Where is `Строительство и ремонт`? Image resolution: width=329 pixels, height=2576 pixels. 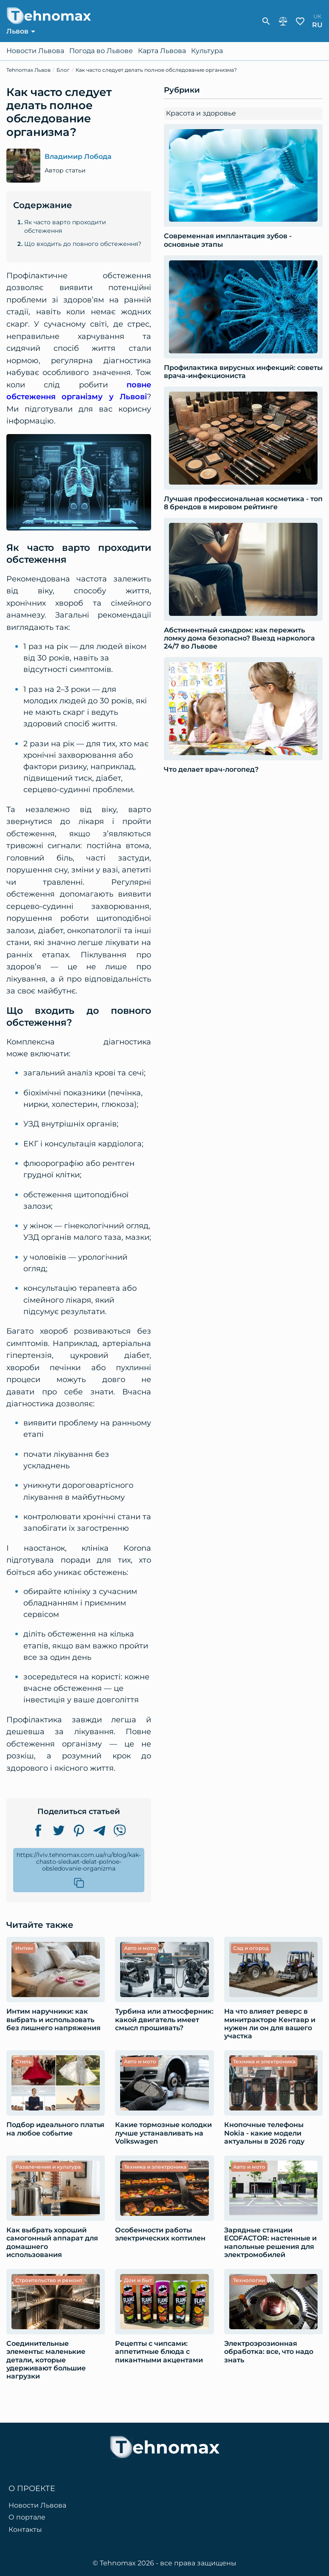 Строительство и ремонт is located at coordinates (48, 2280).